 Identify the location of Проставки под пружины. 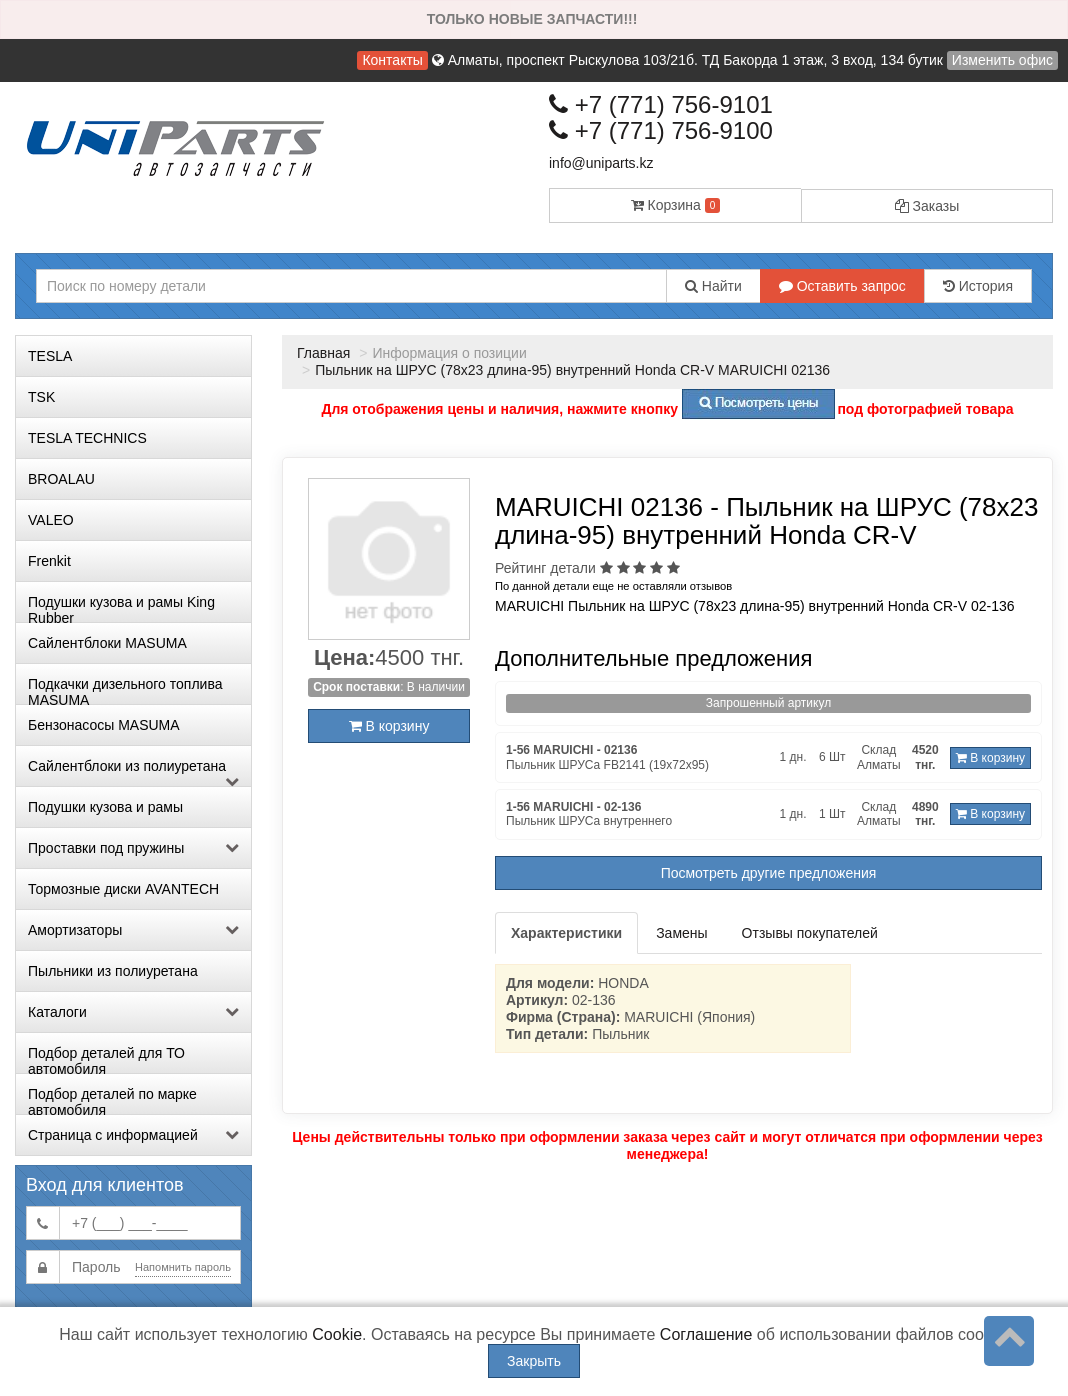
(133, 848).